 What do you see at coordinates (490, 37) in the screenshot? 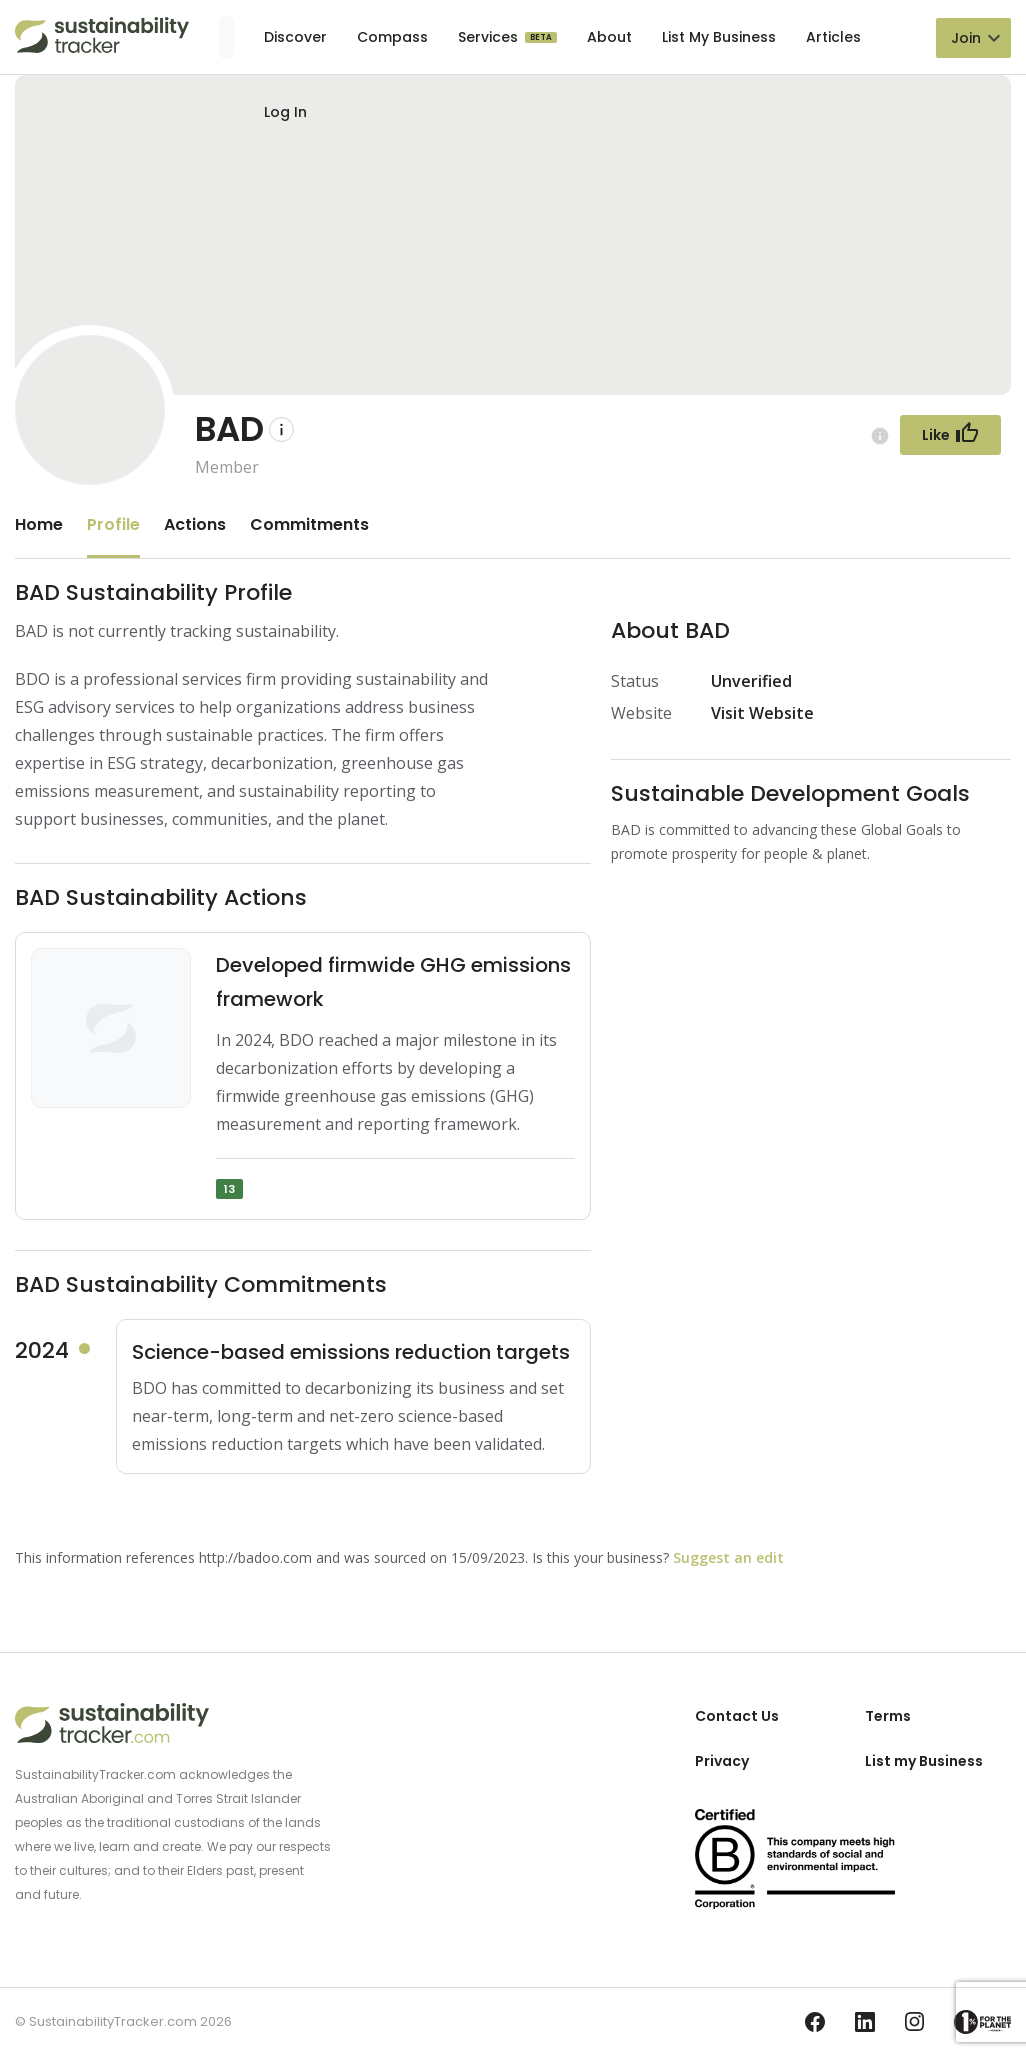
I see `Services` at bounding box center [490, 37].